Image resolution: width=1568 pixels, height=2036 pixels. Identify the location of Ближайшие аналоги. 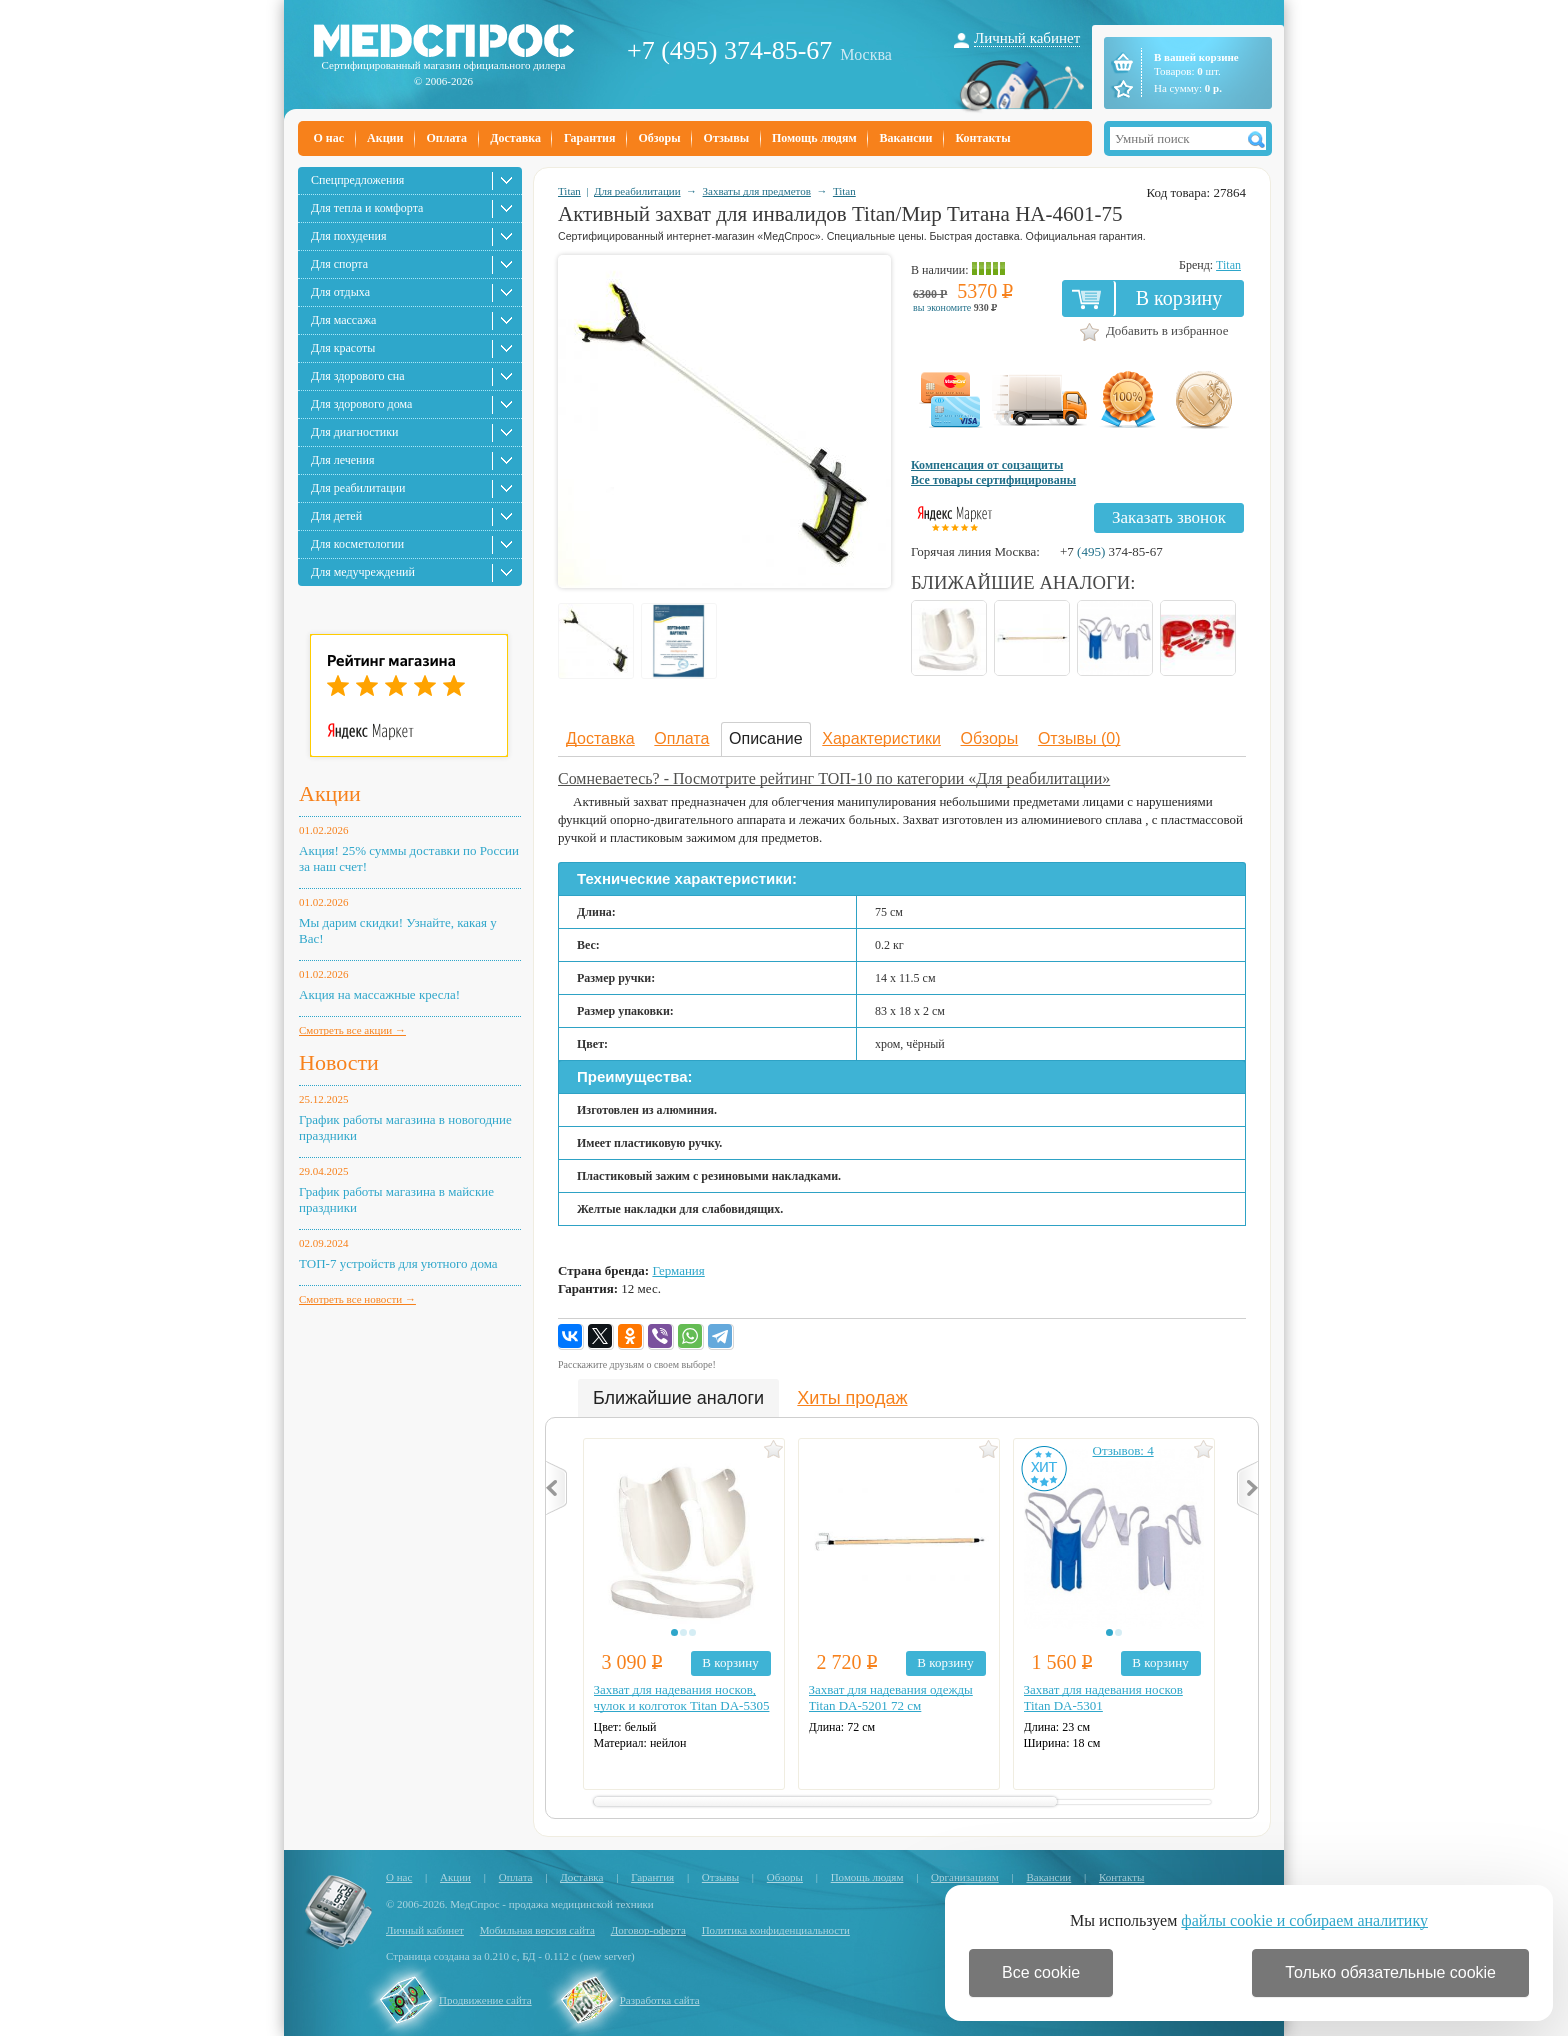
(678, 1398).